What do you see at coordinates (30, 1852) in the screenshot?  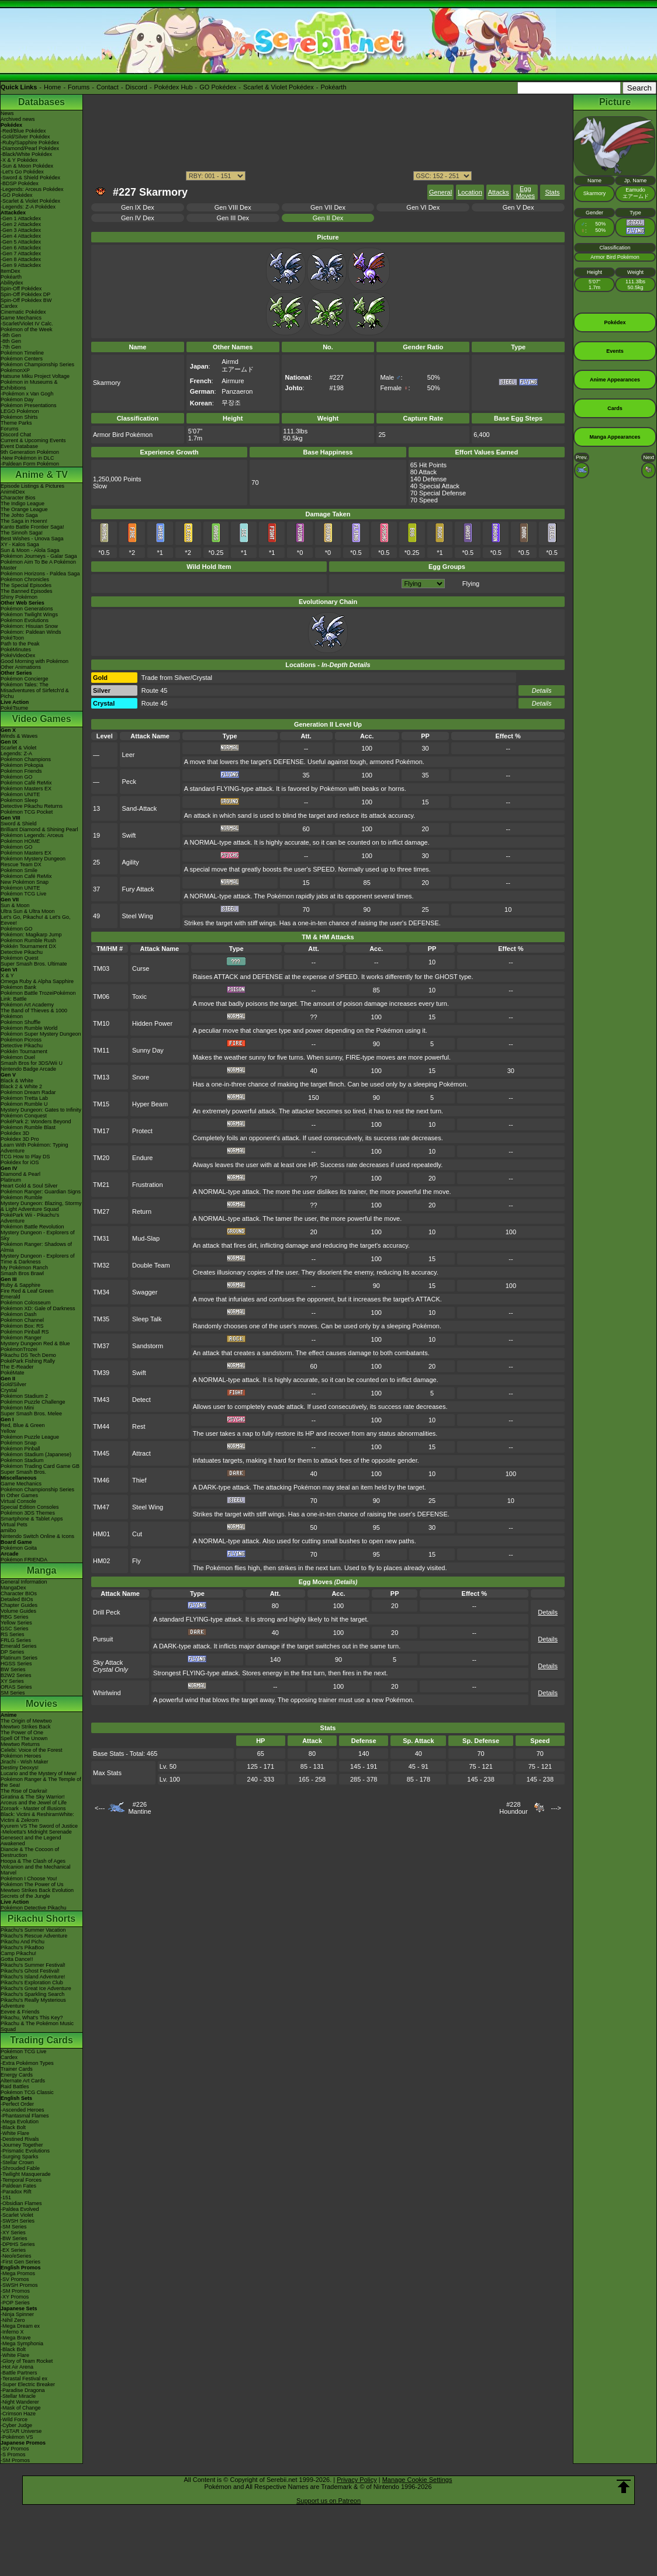 I see `Diancie & The Cocoon of Destruction` at bounding box center [30, 1852].